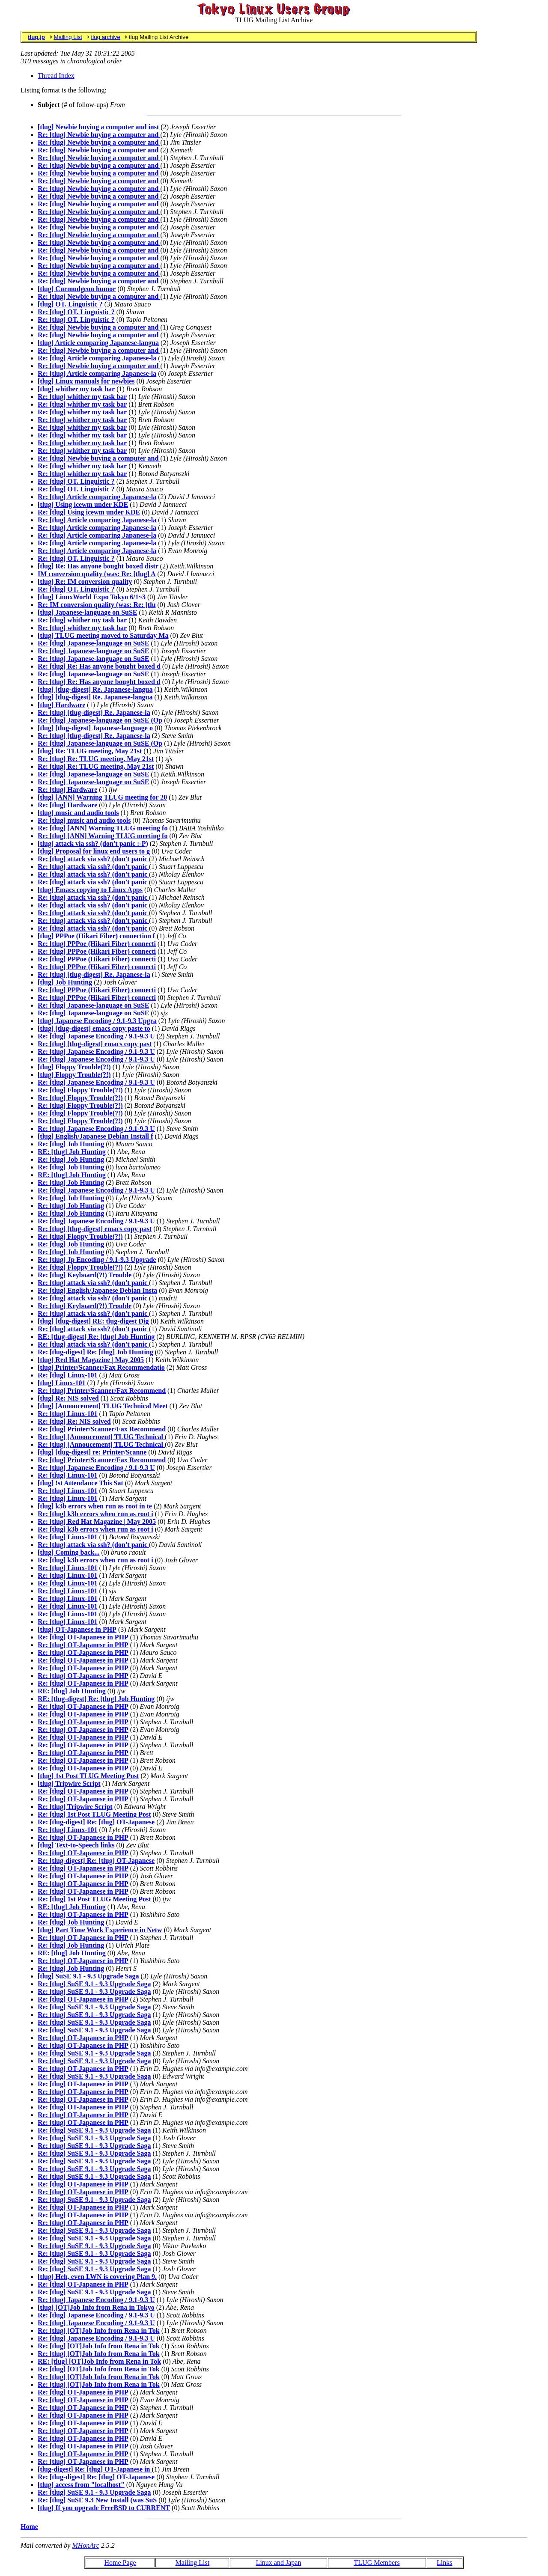 The image size is (548, 2576). Describe the element at coordinates (93, 859) in the screenshot. I see `Re: [tlug] attack via ssh? (don't panic` at that location.